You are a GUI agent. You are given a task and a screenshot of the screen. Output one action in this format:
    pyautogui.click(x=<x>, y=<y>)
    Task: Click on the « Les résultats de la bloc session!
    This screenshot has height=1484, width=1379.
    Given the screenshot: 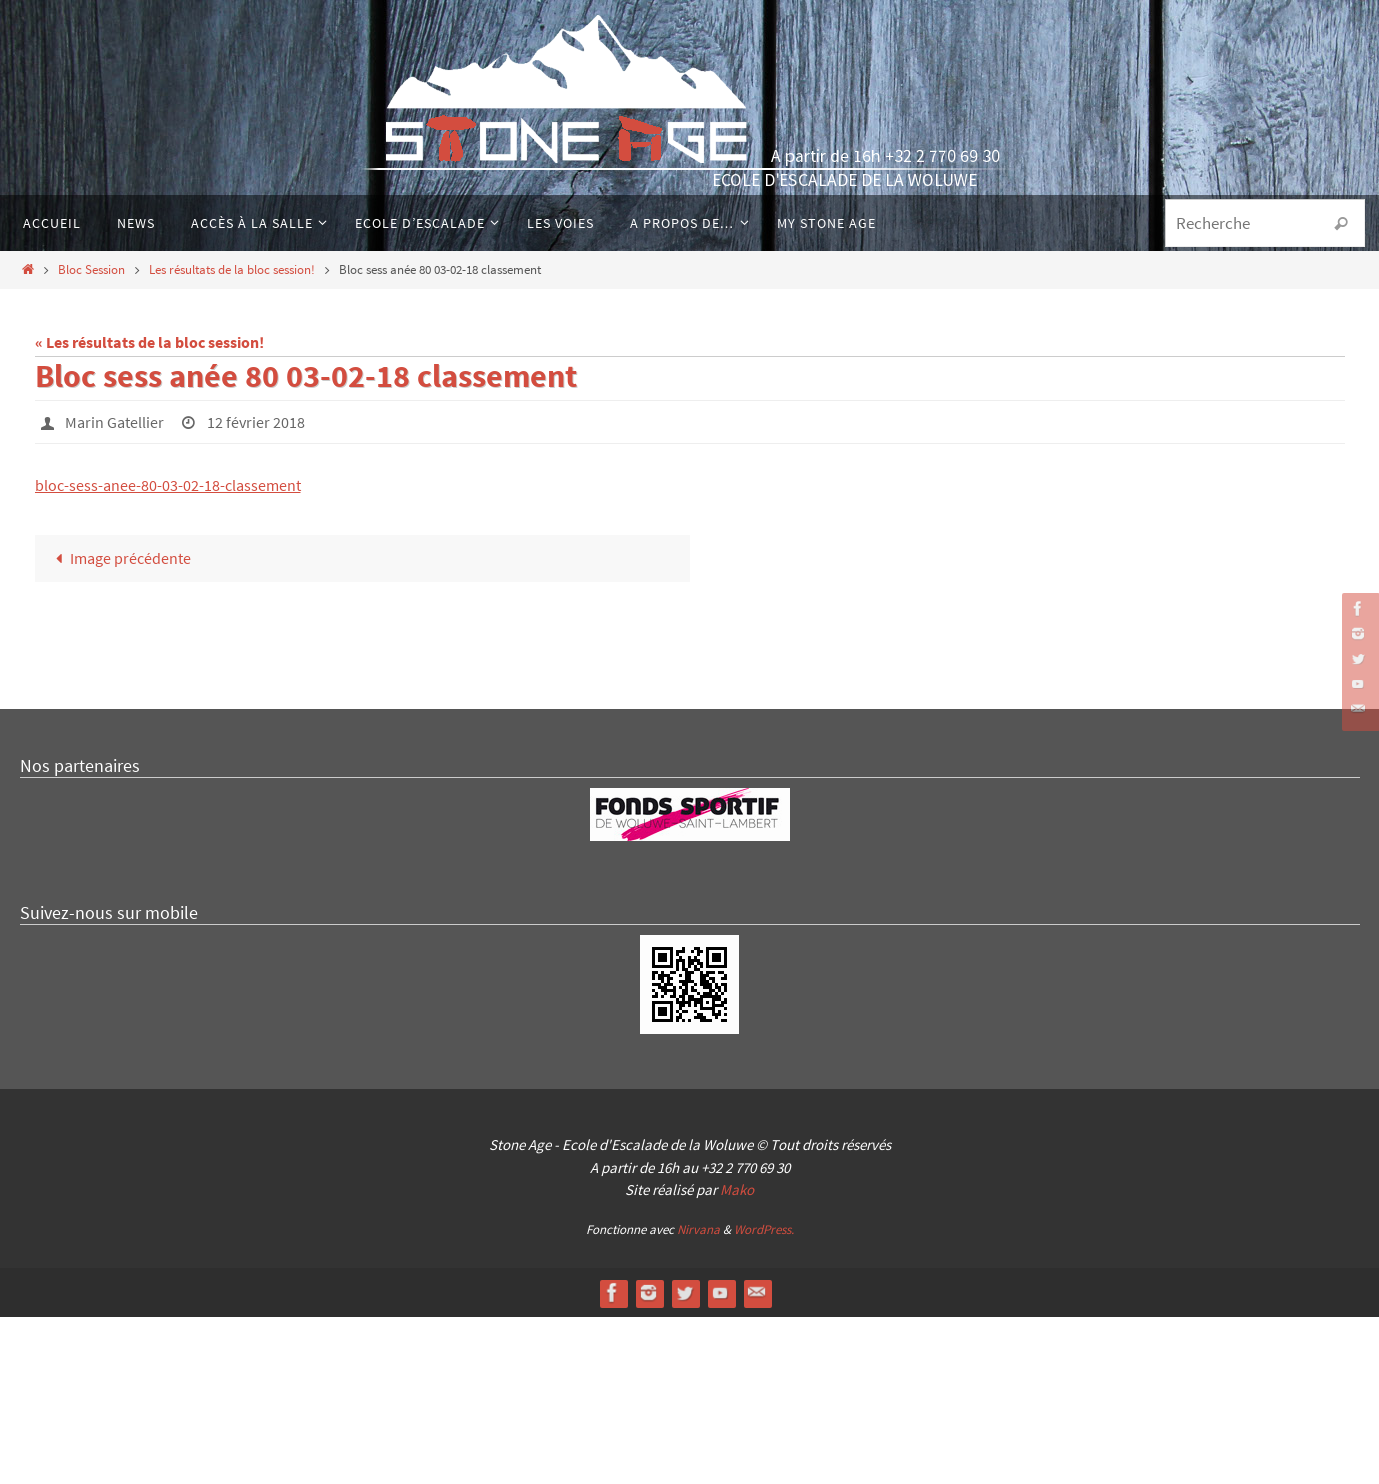 What is the action you would take?
    pyautogui.click(x=149, y=342)
    